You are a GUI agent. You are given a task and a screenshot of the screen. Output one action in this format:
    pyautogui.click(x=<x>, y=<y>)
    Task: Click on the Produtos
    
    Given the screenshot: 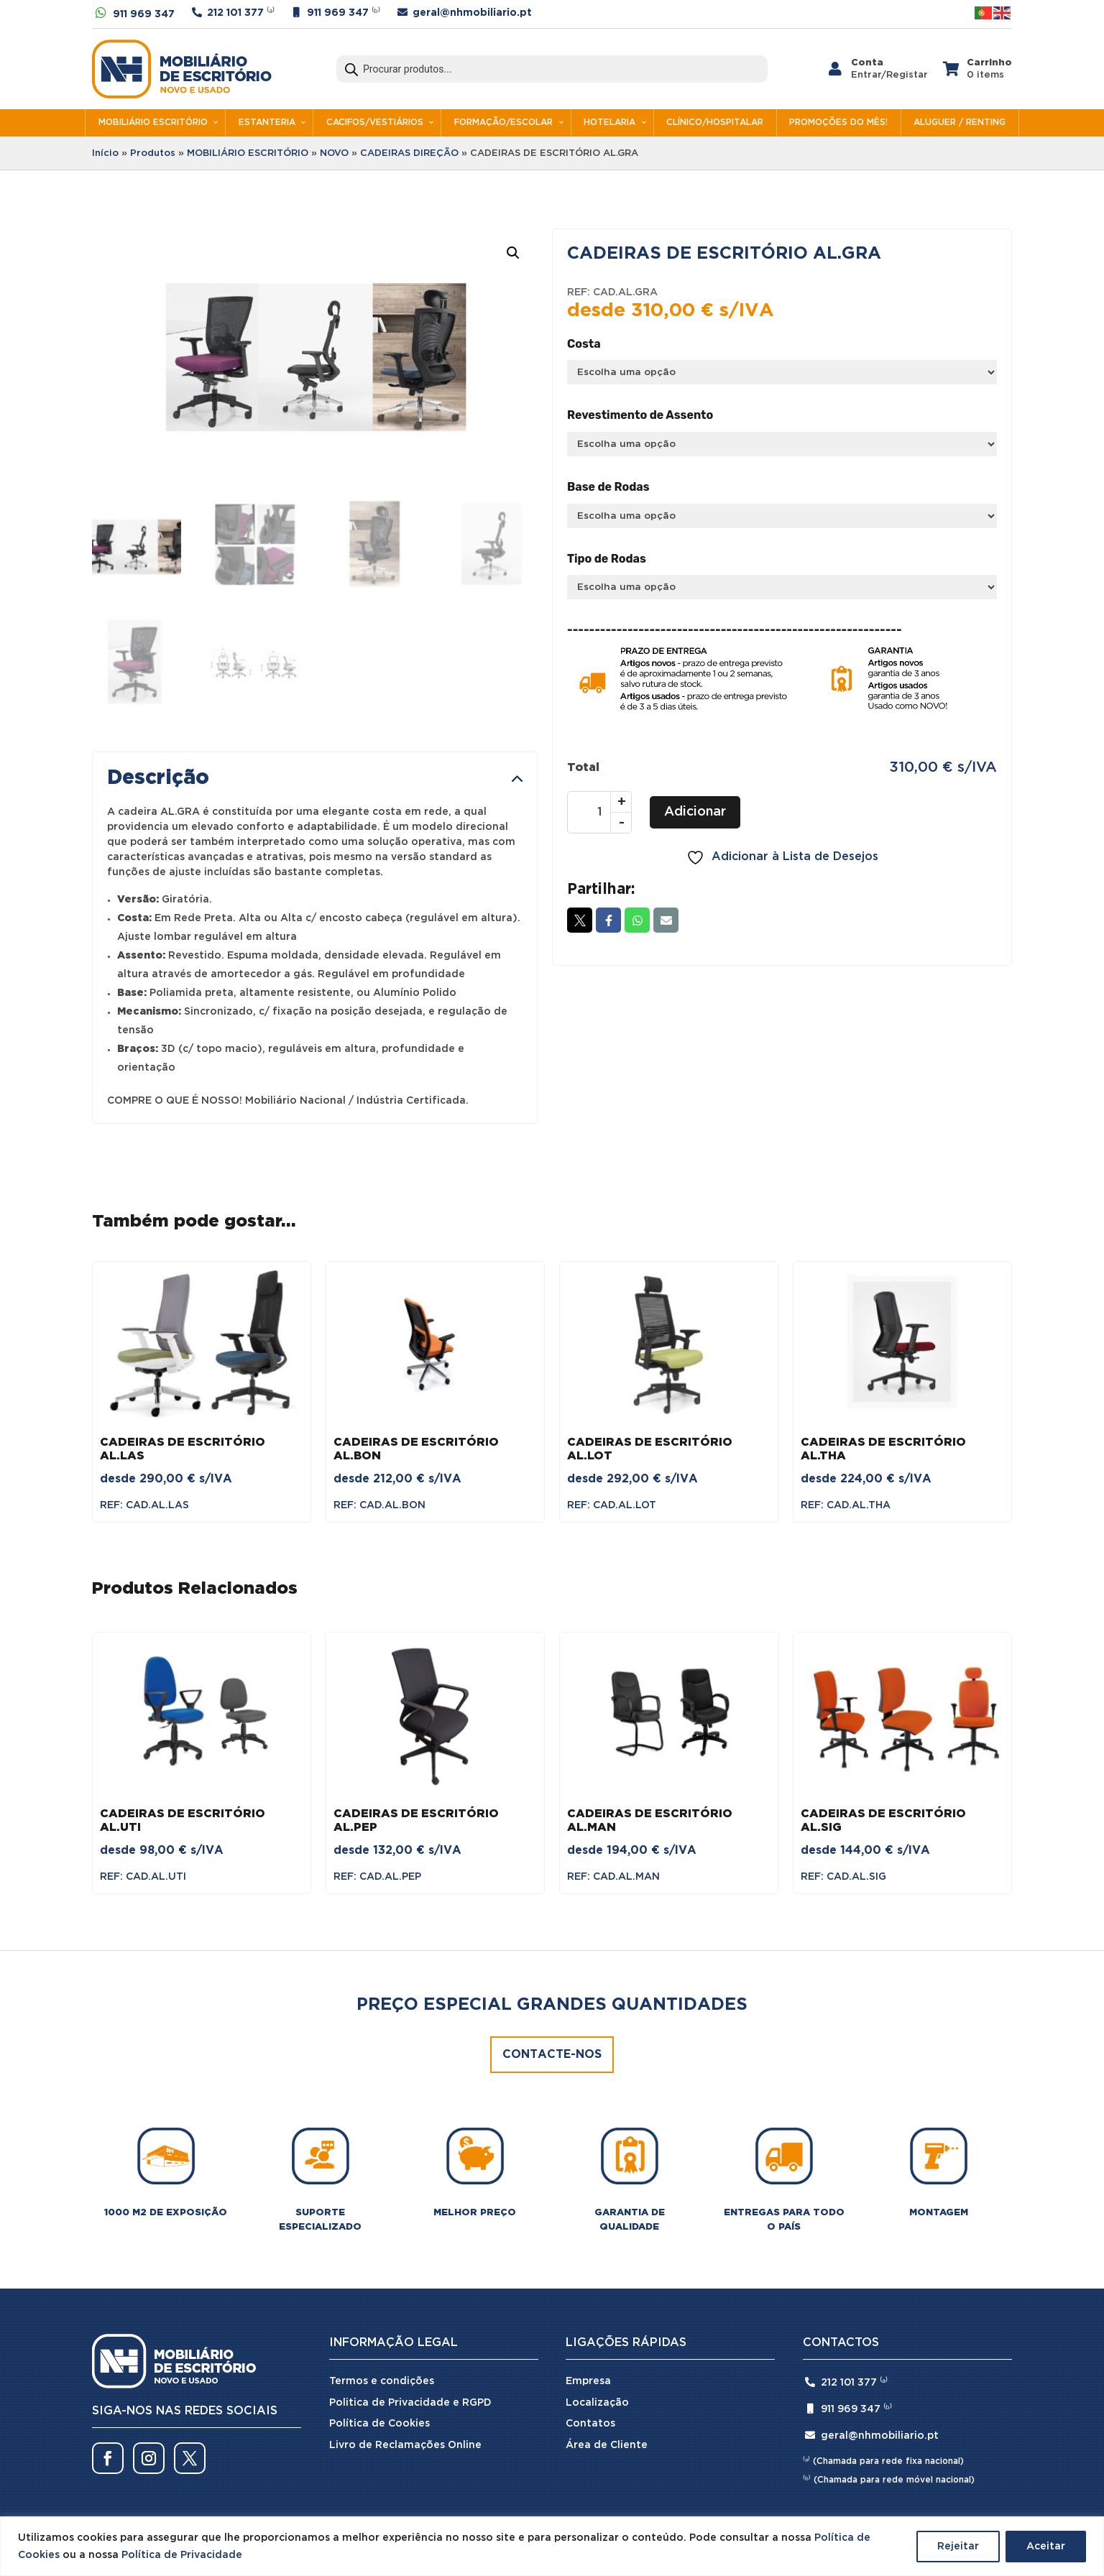 What is the action you would take?
    pyautogui.click(x=152, y=153)
    